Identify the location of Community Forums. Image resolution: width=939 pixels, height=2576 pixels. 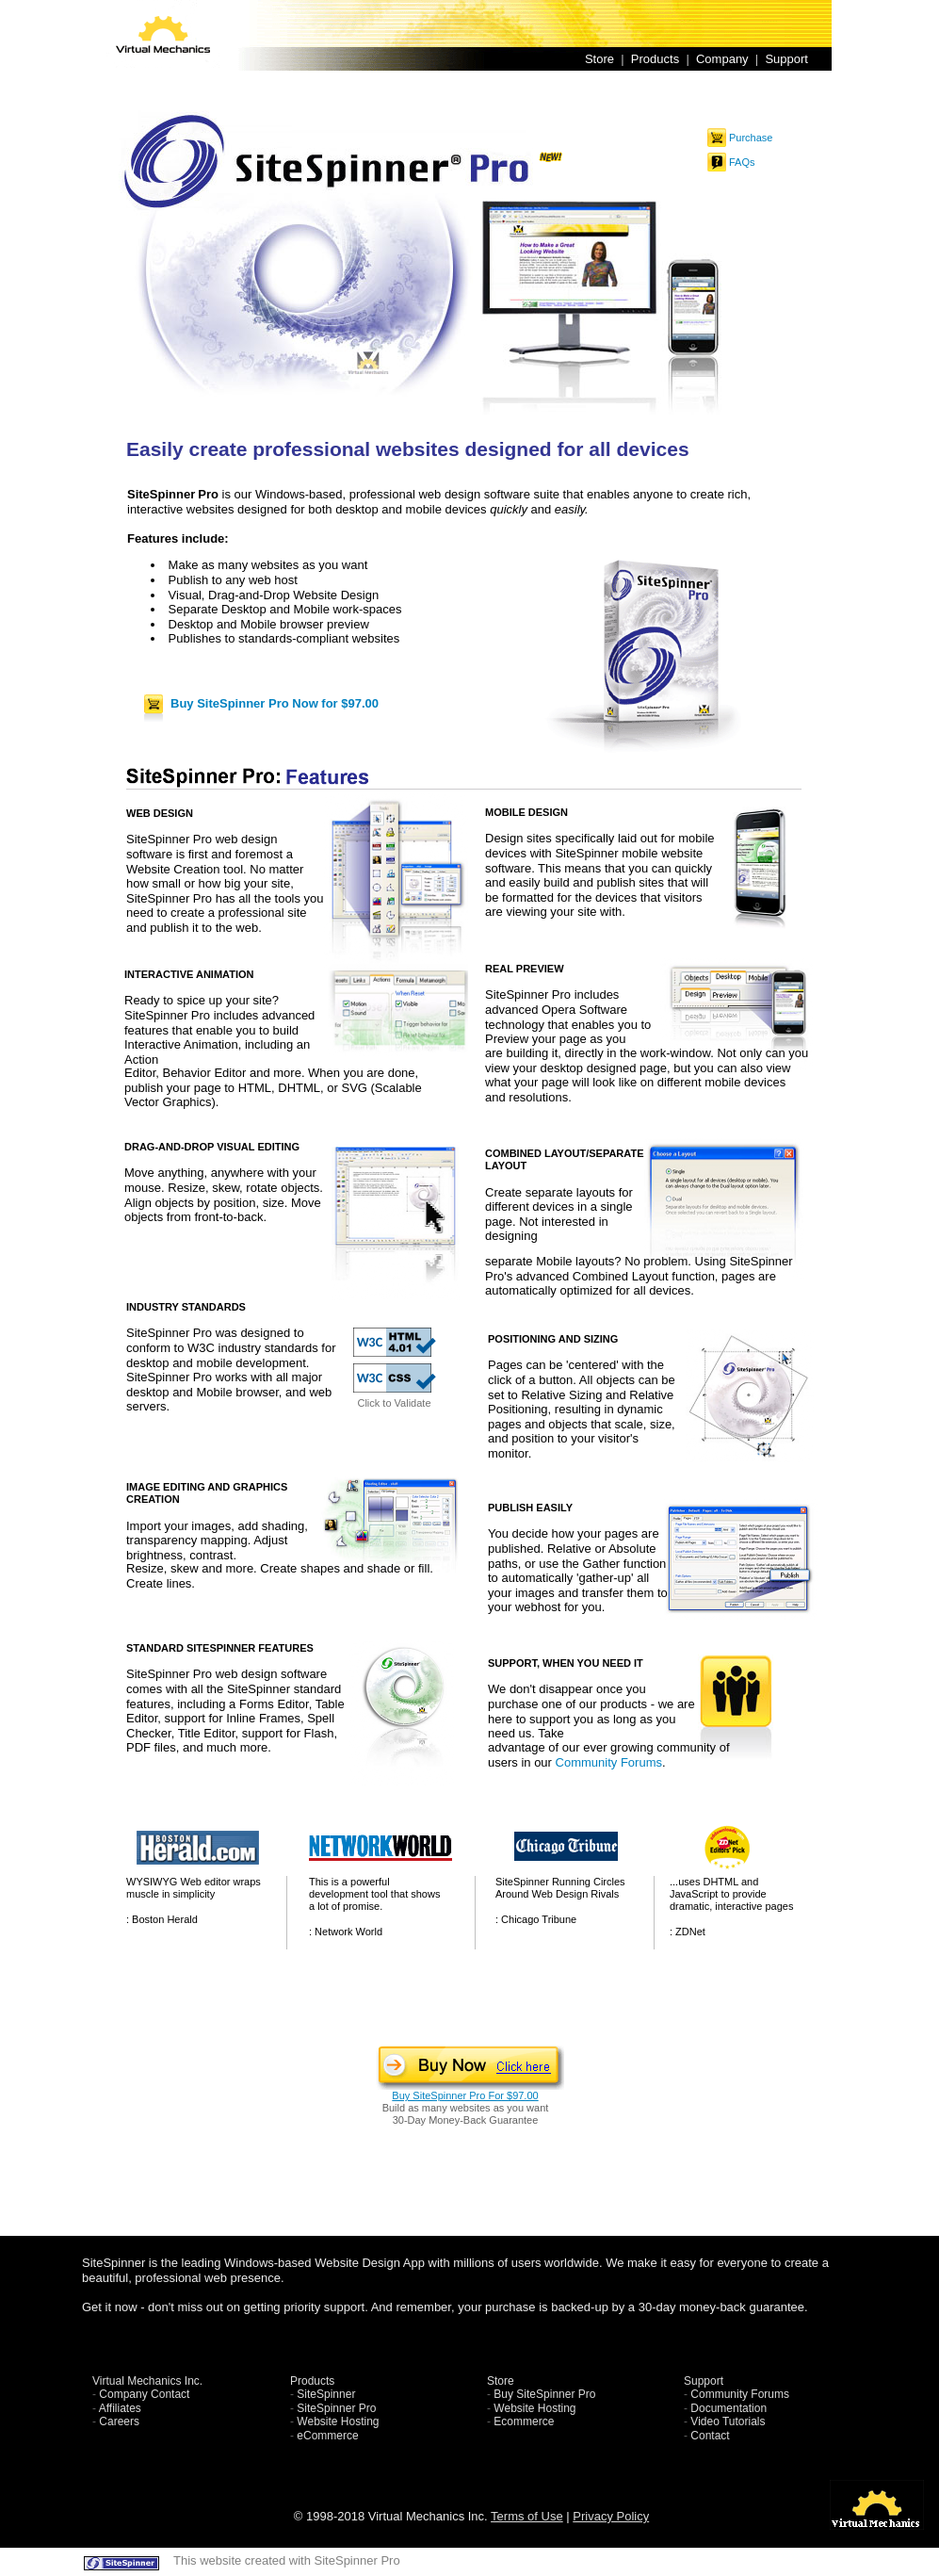
(609, 1762).